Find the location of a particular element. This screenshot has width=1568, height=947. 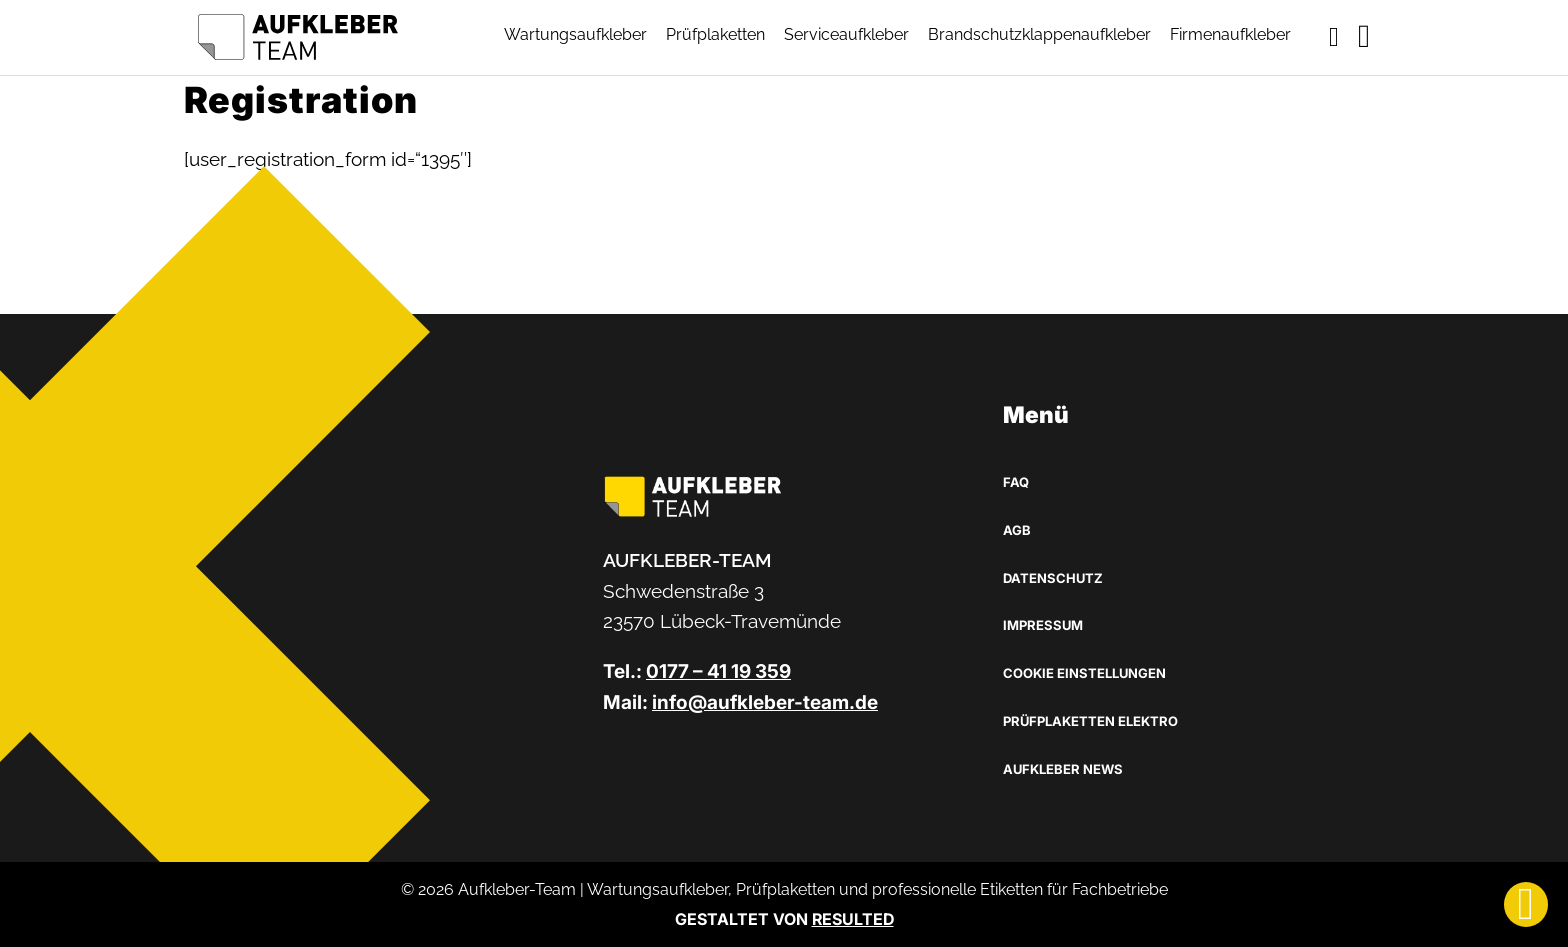

Serviceaufkleber is located at coordinates (846, 34).